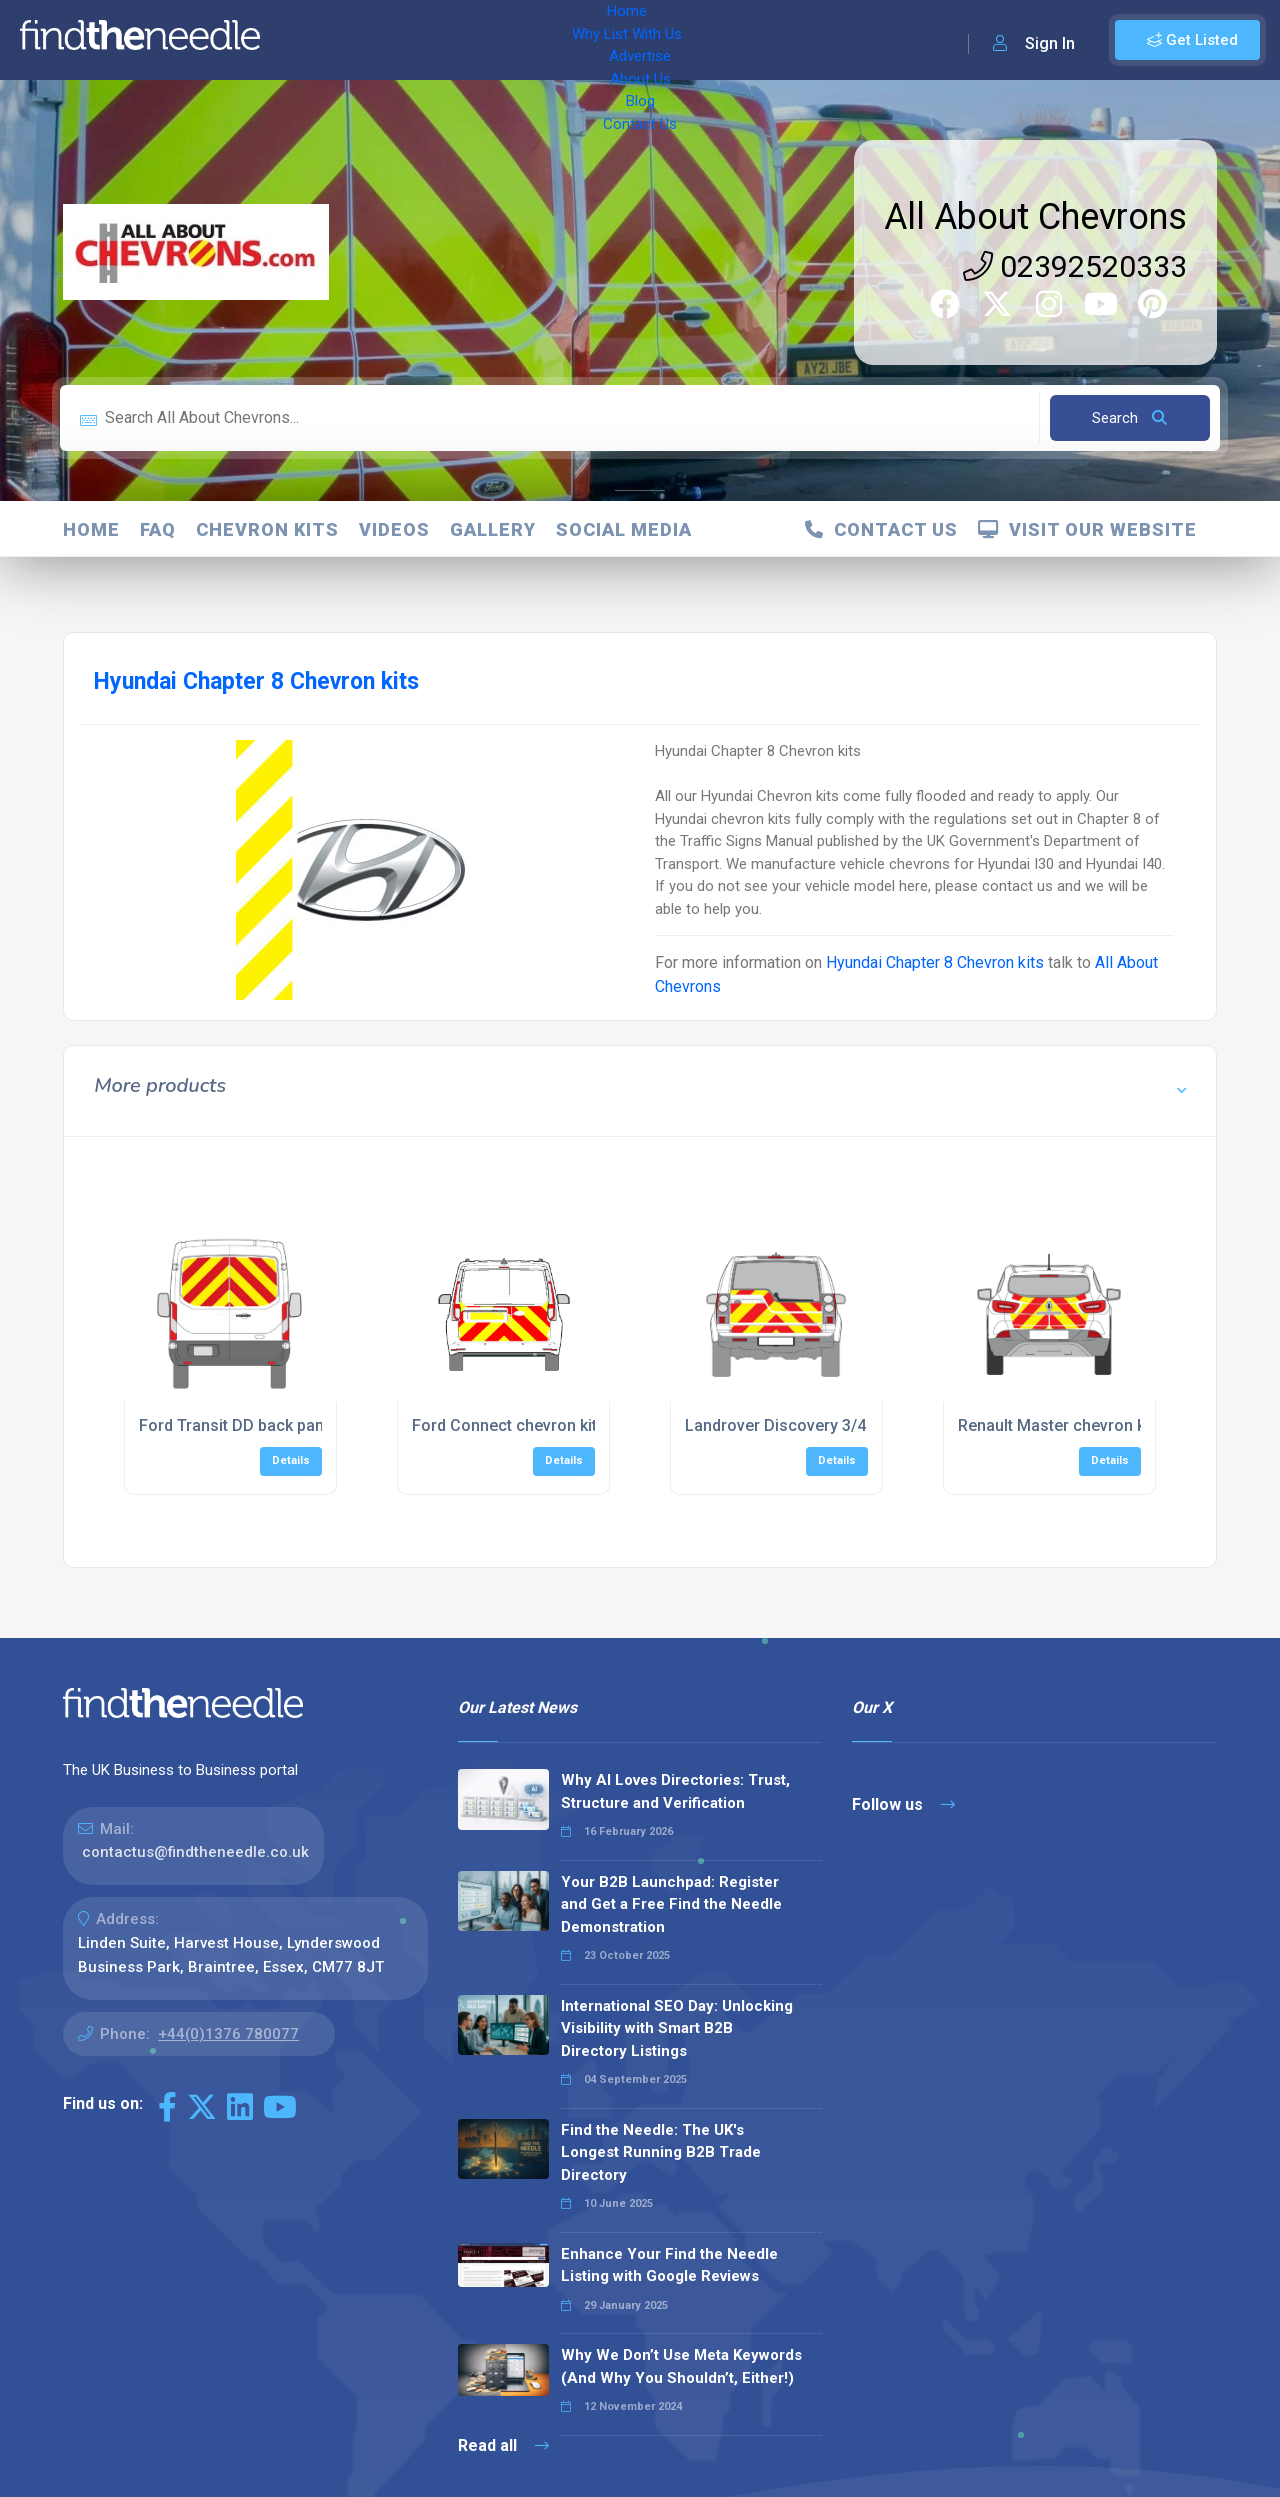  I want to click on Ford Connect chevron kits, so click(509, 1425).